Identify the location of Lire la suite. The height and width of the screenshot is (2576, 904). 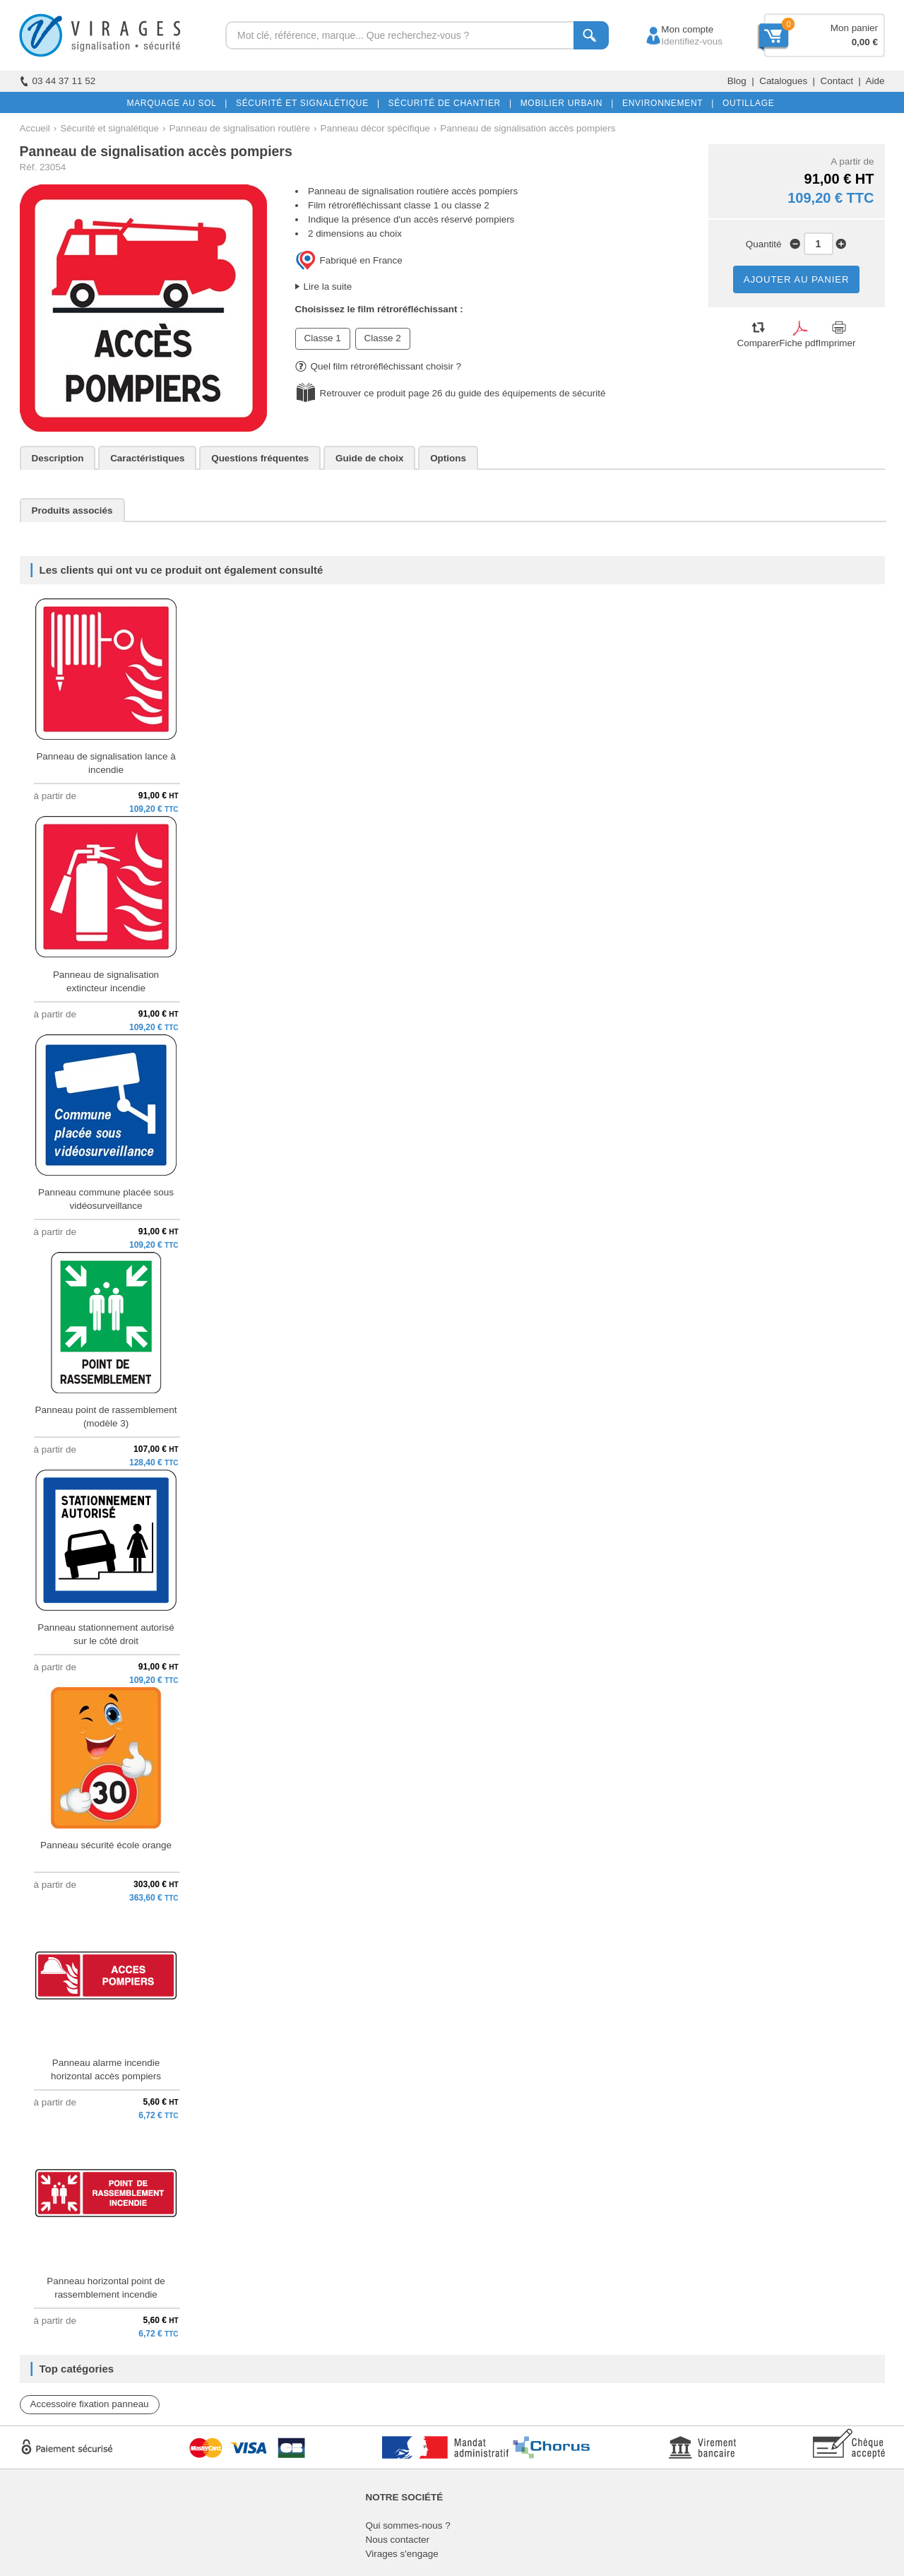
(328, 286).